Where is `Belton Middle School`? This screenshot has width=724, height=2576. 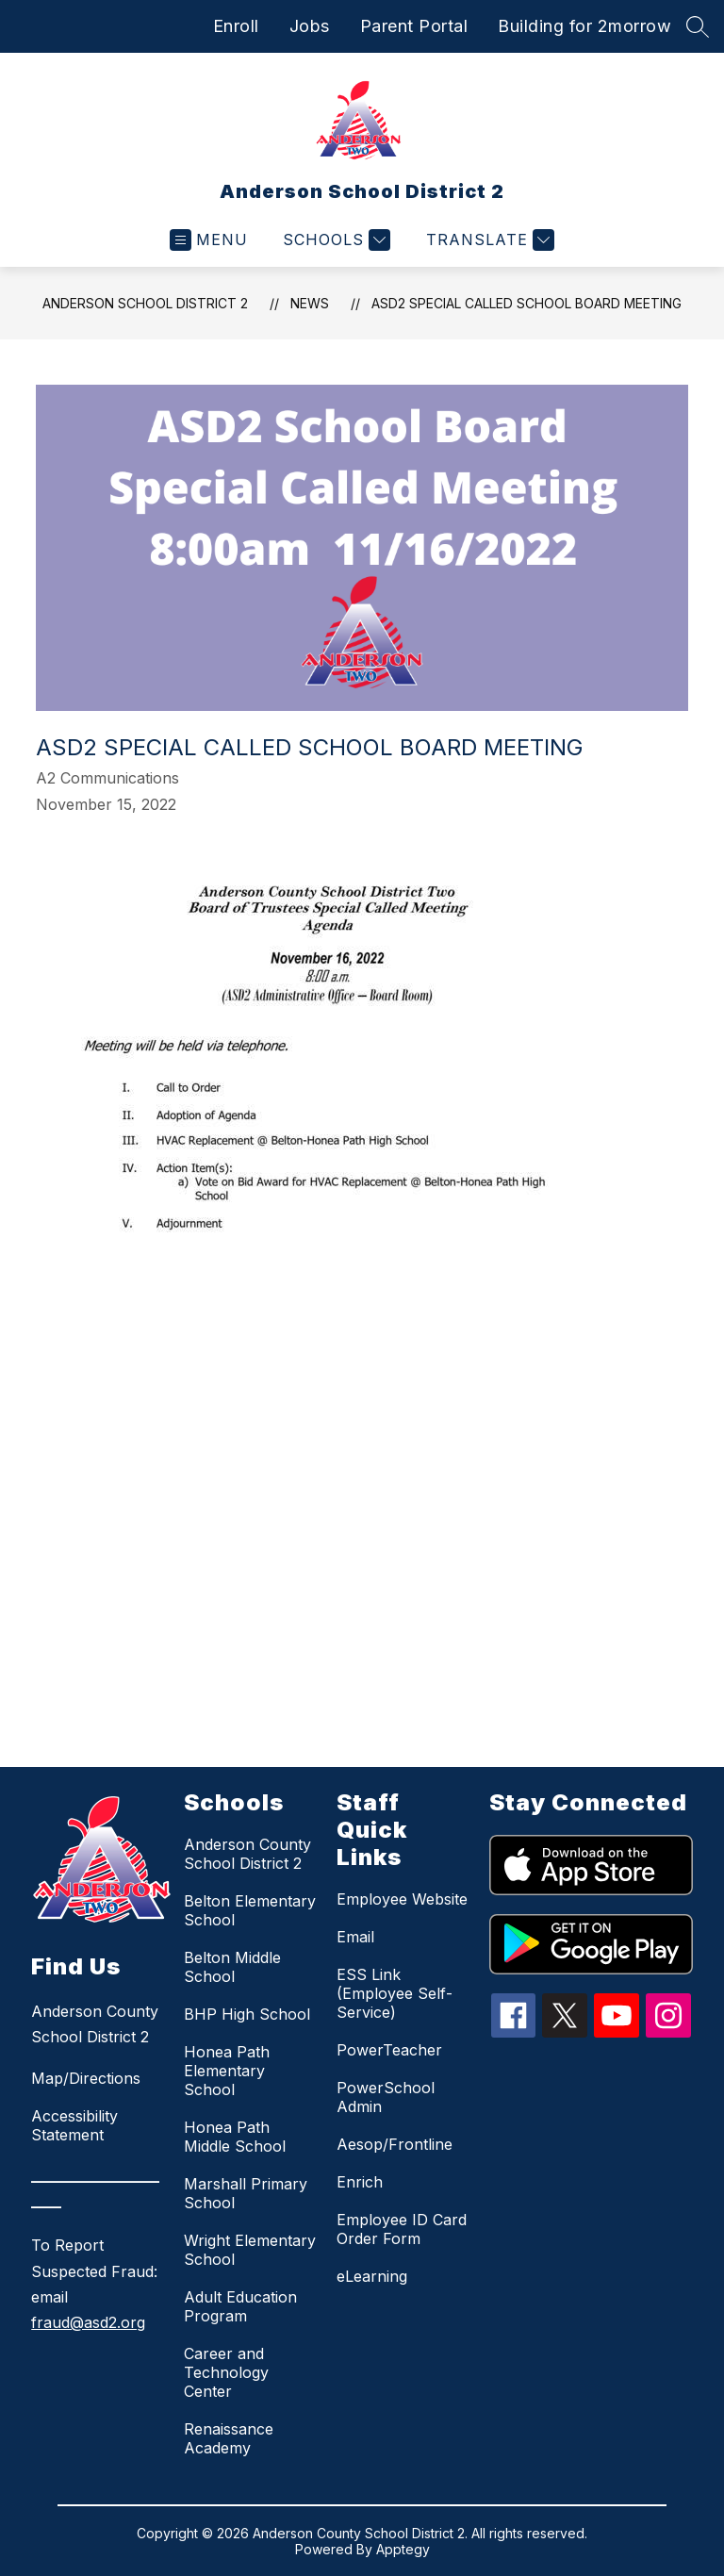
Belton Middle School is located at coordinates (232, 1967).